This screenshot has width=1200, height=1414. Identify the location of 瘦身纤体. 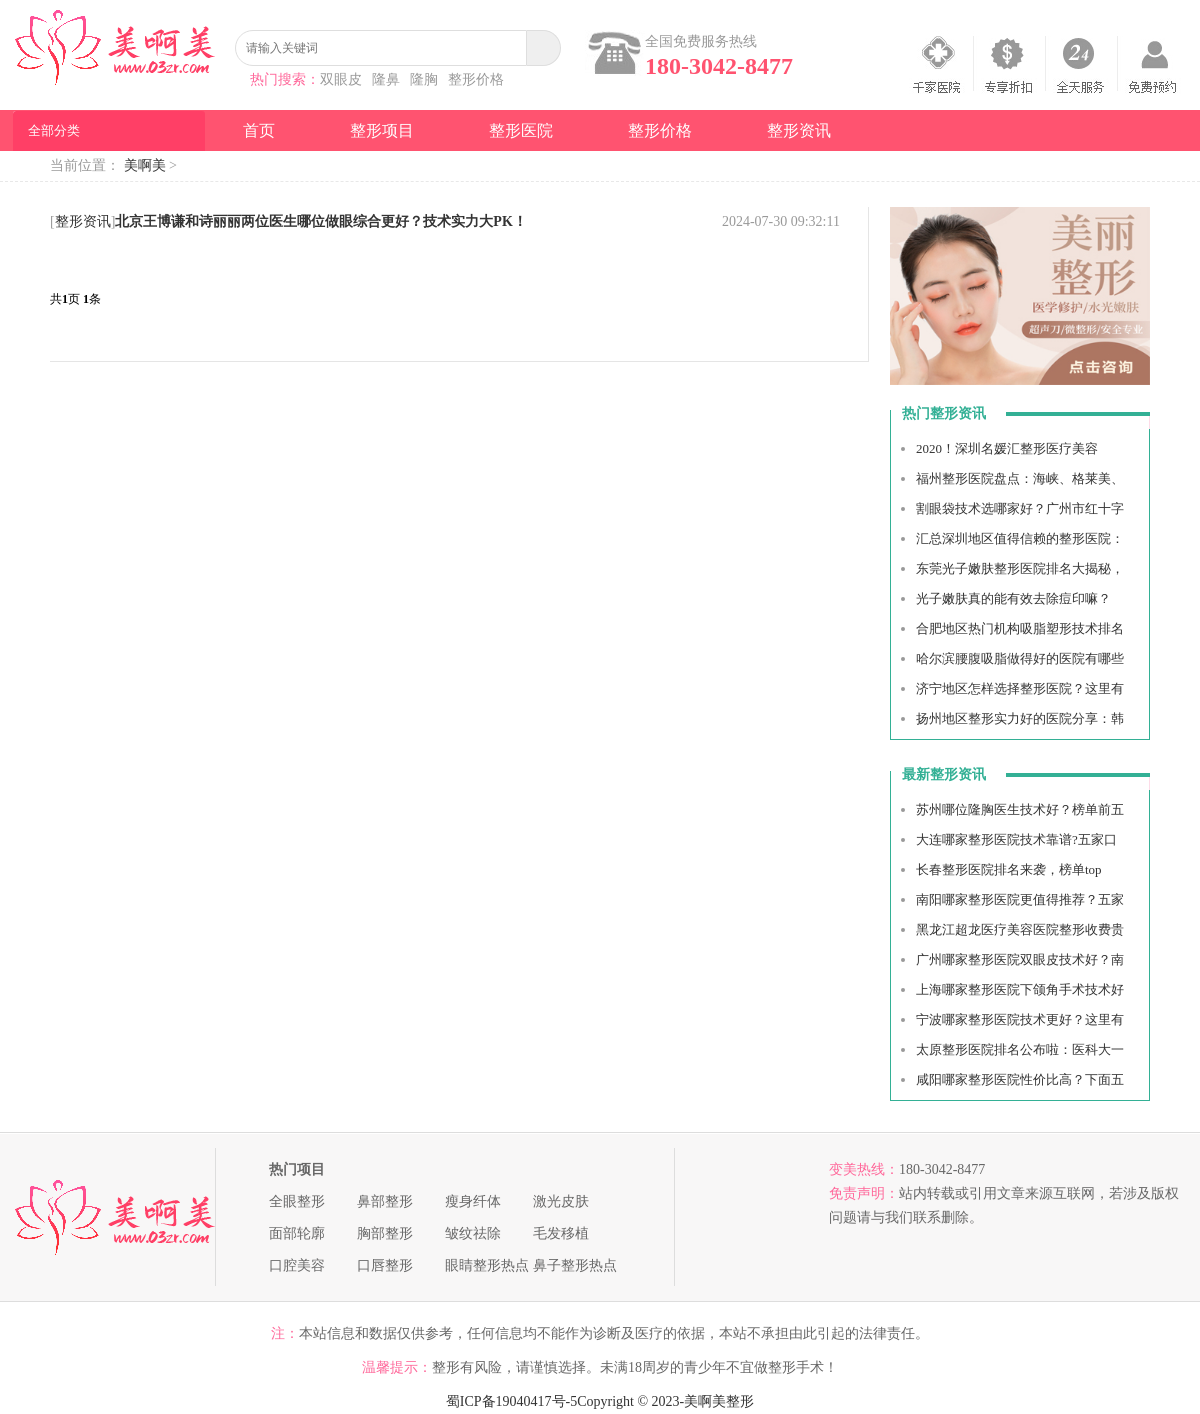
(473, 1201).